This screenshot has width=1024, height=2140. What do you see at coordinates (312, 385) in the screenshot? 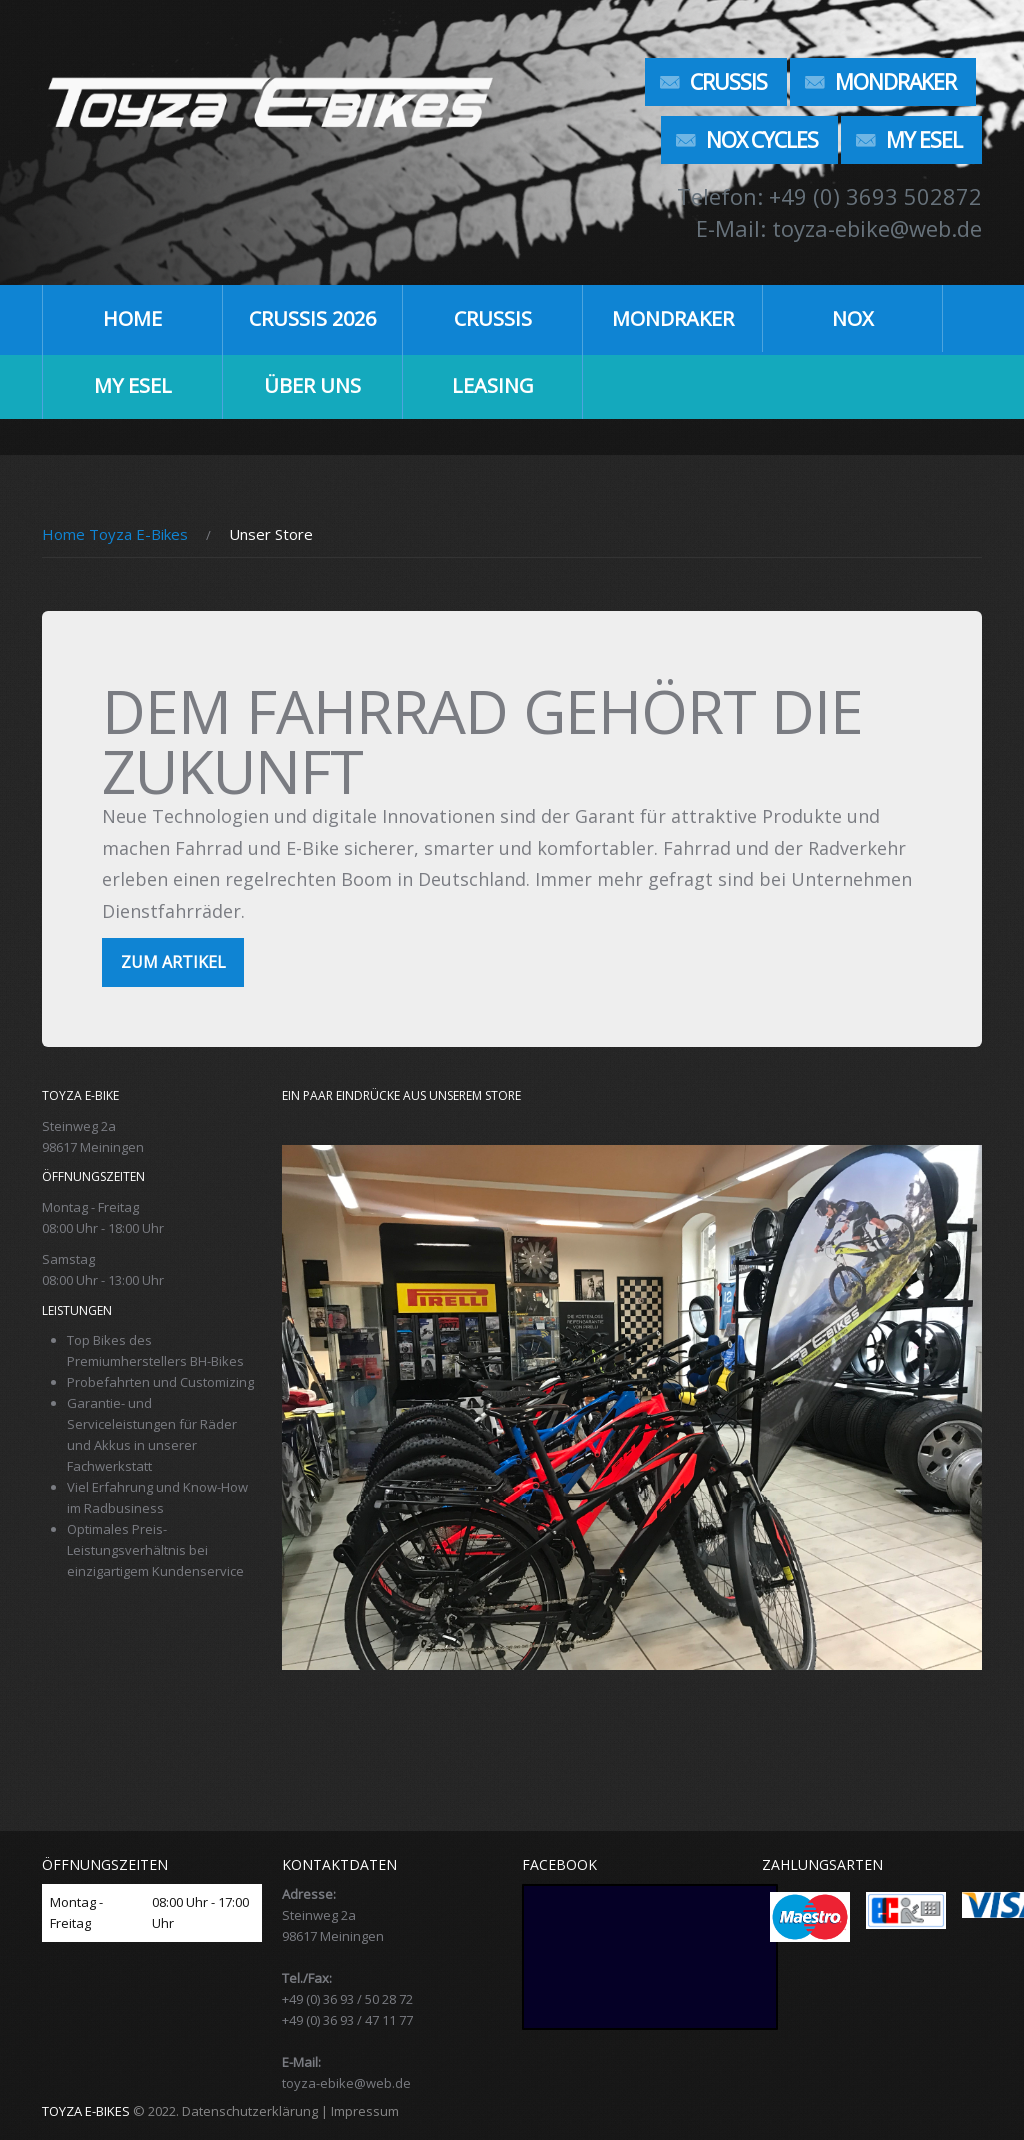
I see `ÜBER UNS` at bounding box center [312, 385].